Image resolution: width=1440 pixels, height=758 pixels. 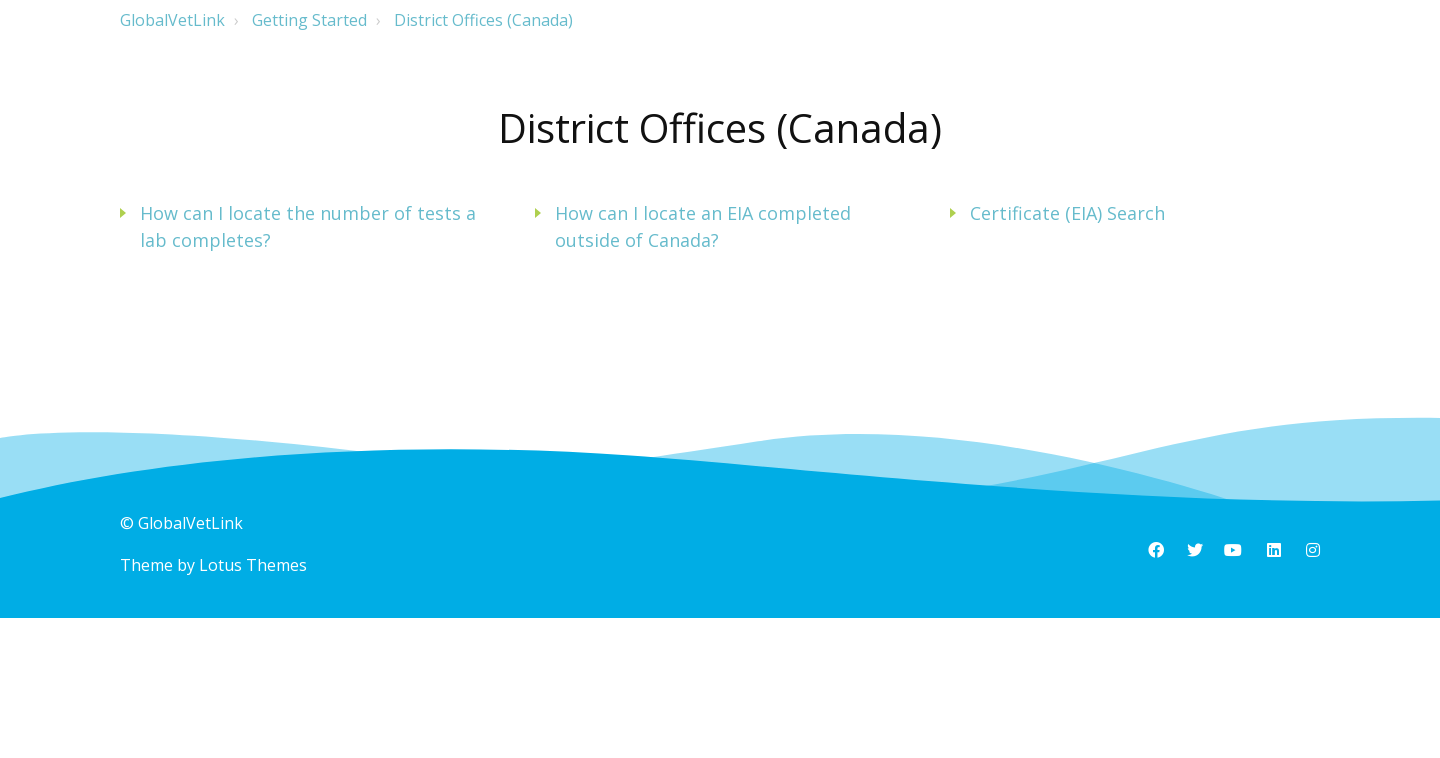 I want to click on Certificate (EIA) Search, so click(x=1067, y=213).